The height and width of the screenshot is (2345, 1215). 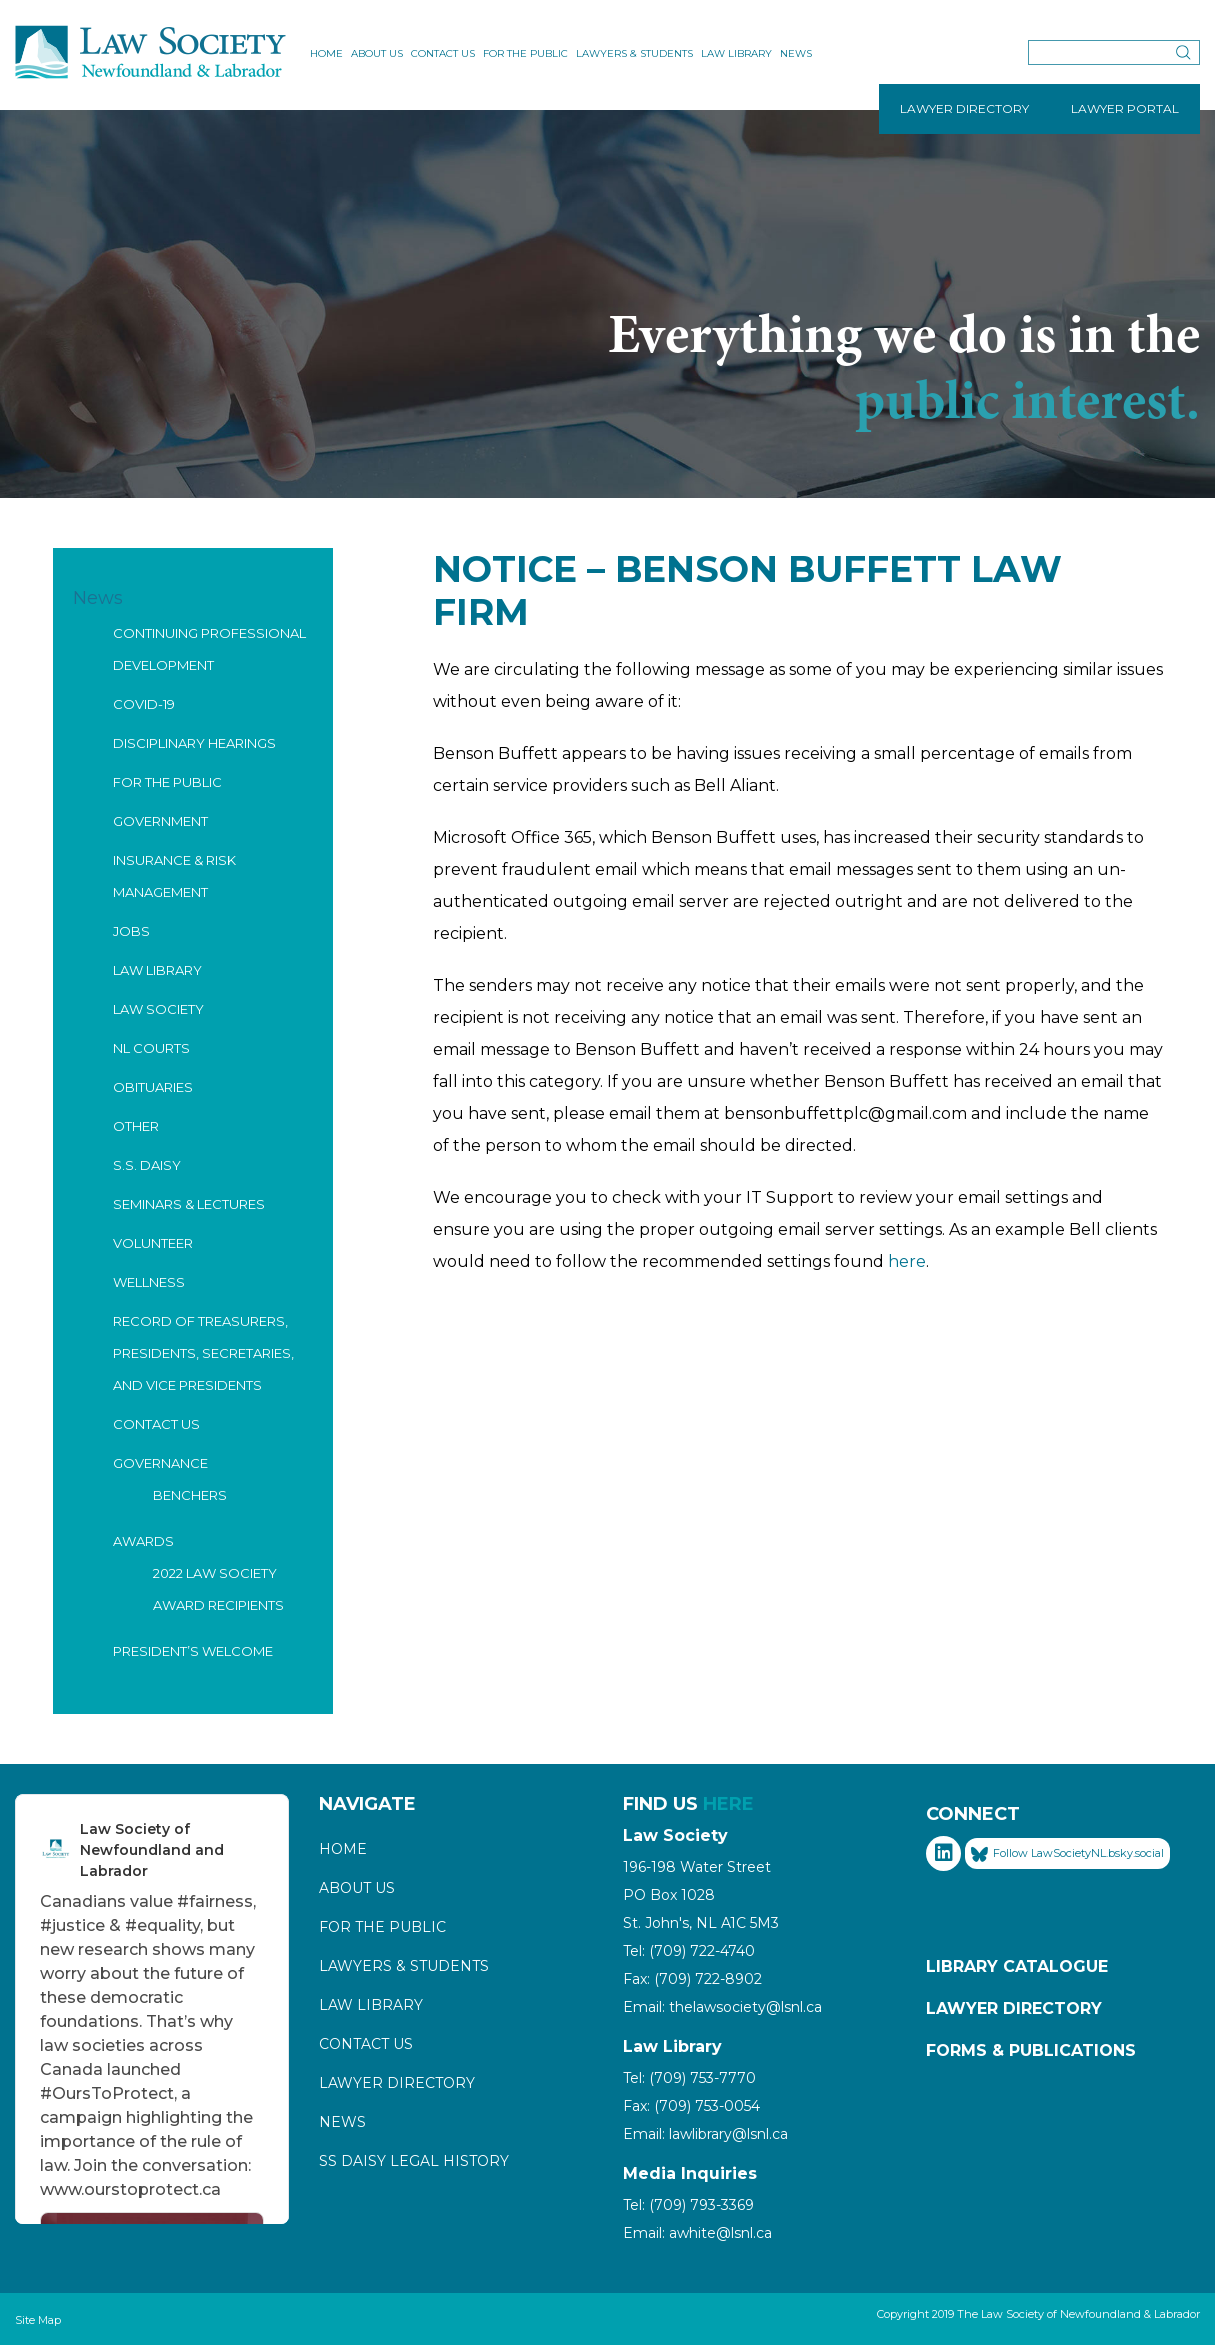 What do you see at coordinates (697, 2233) in the screenshot?
I see `Email: awhite@lsnl.ca` at bounding box center [697, 2233].